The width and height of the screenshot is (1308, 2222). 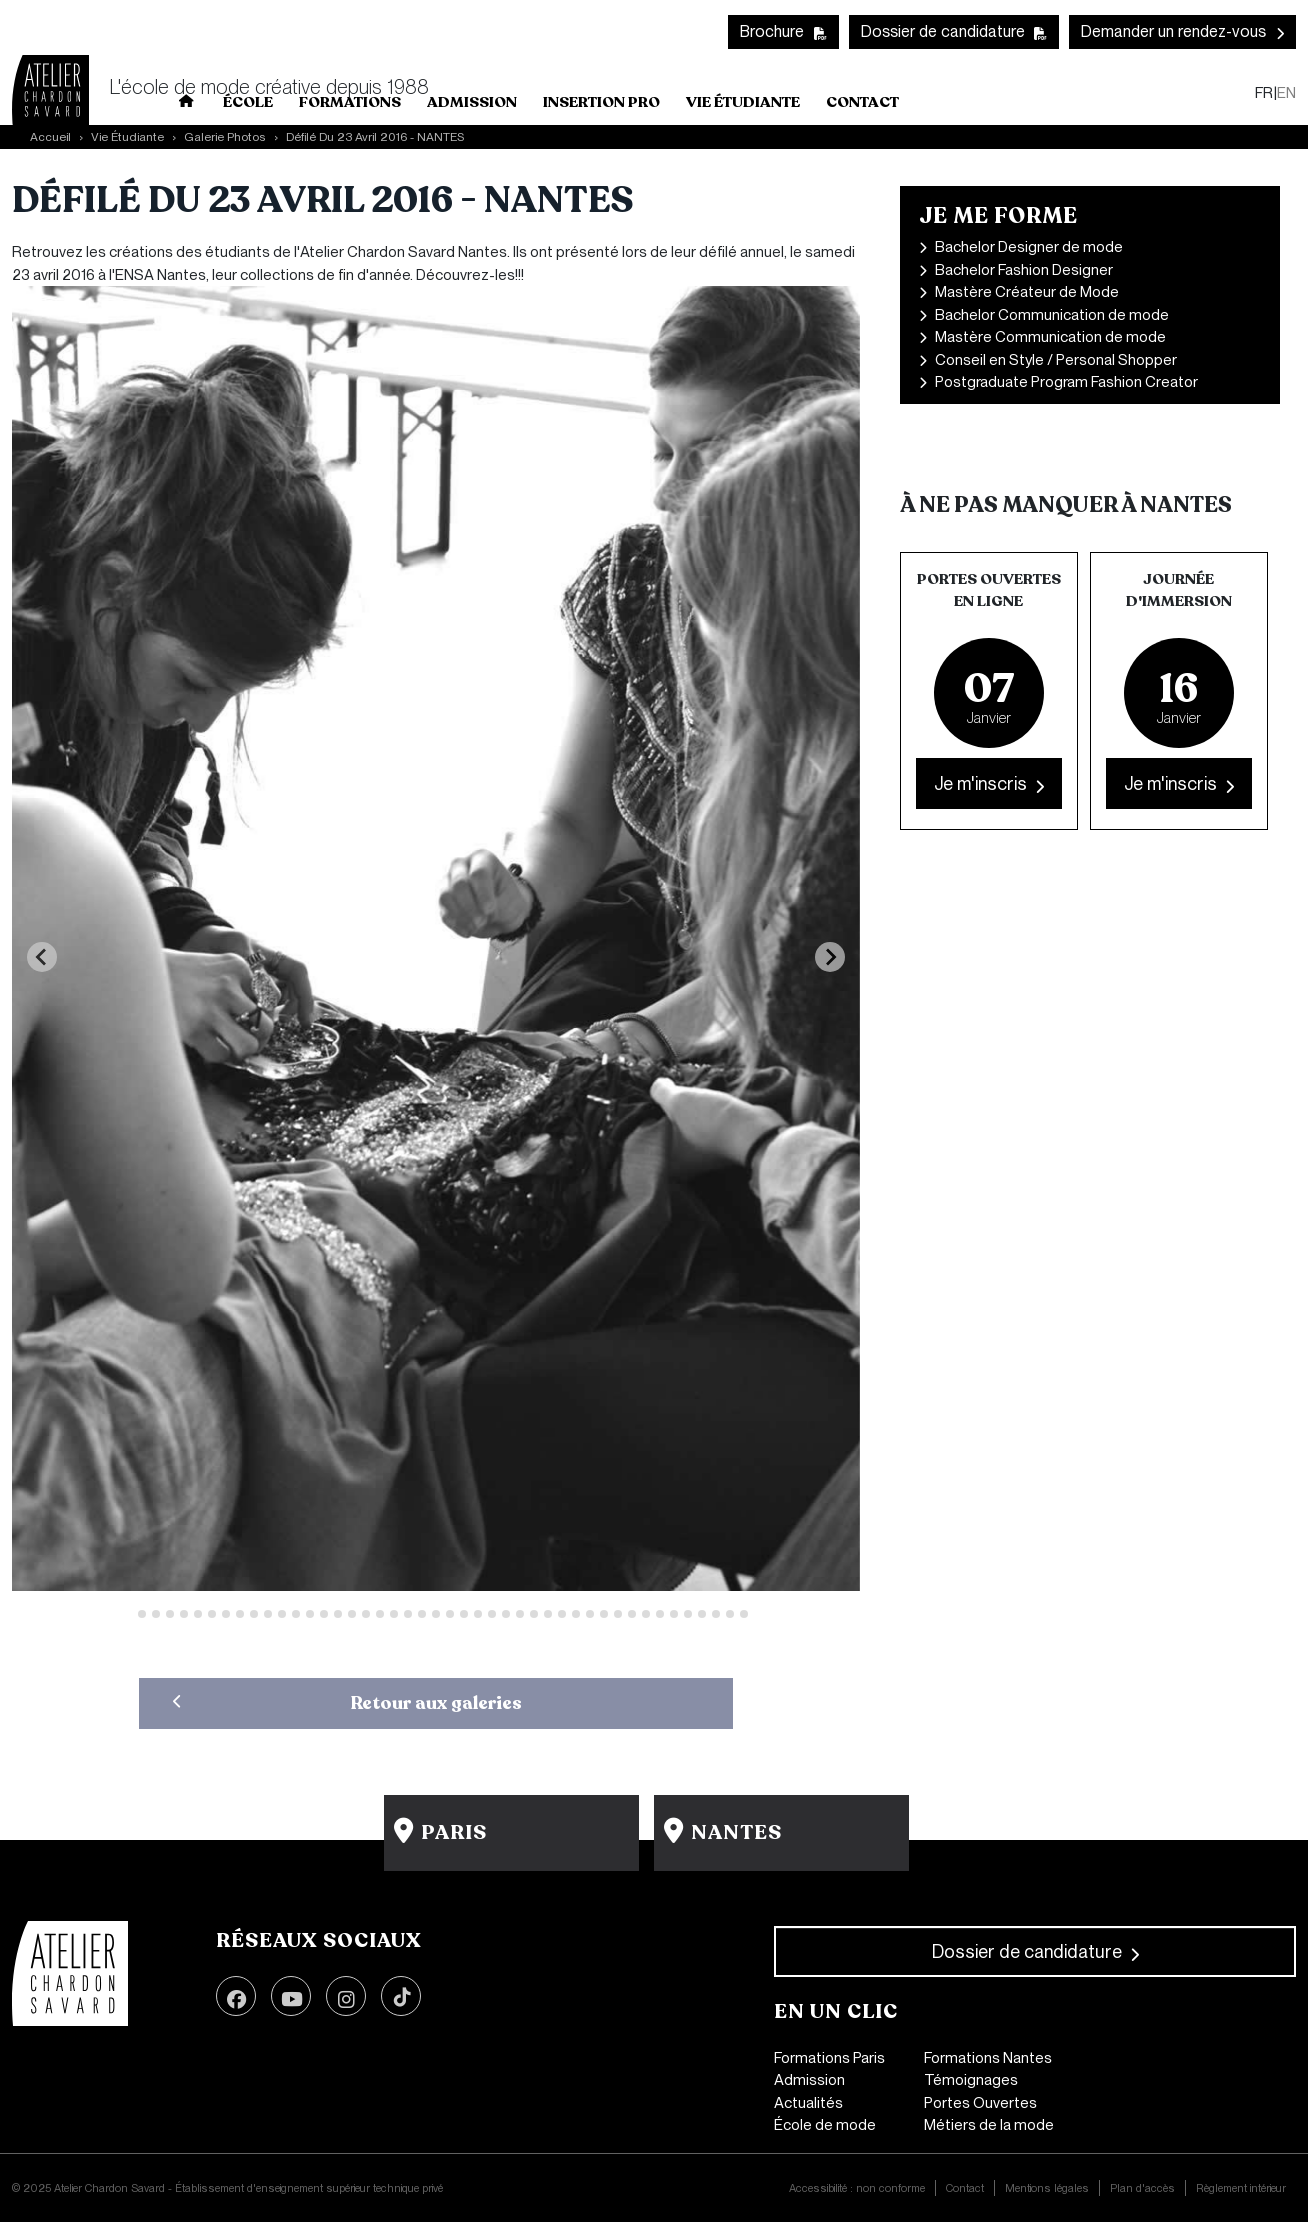 What do you see at coordinates (830, 957) in the screenshot?
I see `[Next slide]` at bounding box center [830, 957].